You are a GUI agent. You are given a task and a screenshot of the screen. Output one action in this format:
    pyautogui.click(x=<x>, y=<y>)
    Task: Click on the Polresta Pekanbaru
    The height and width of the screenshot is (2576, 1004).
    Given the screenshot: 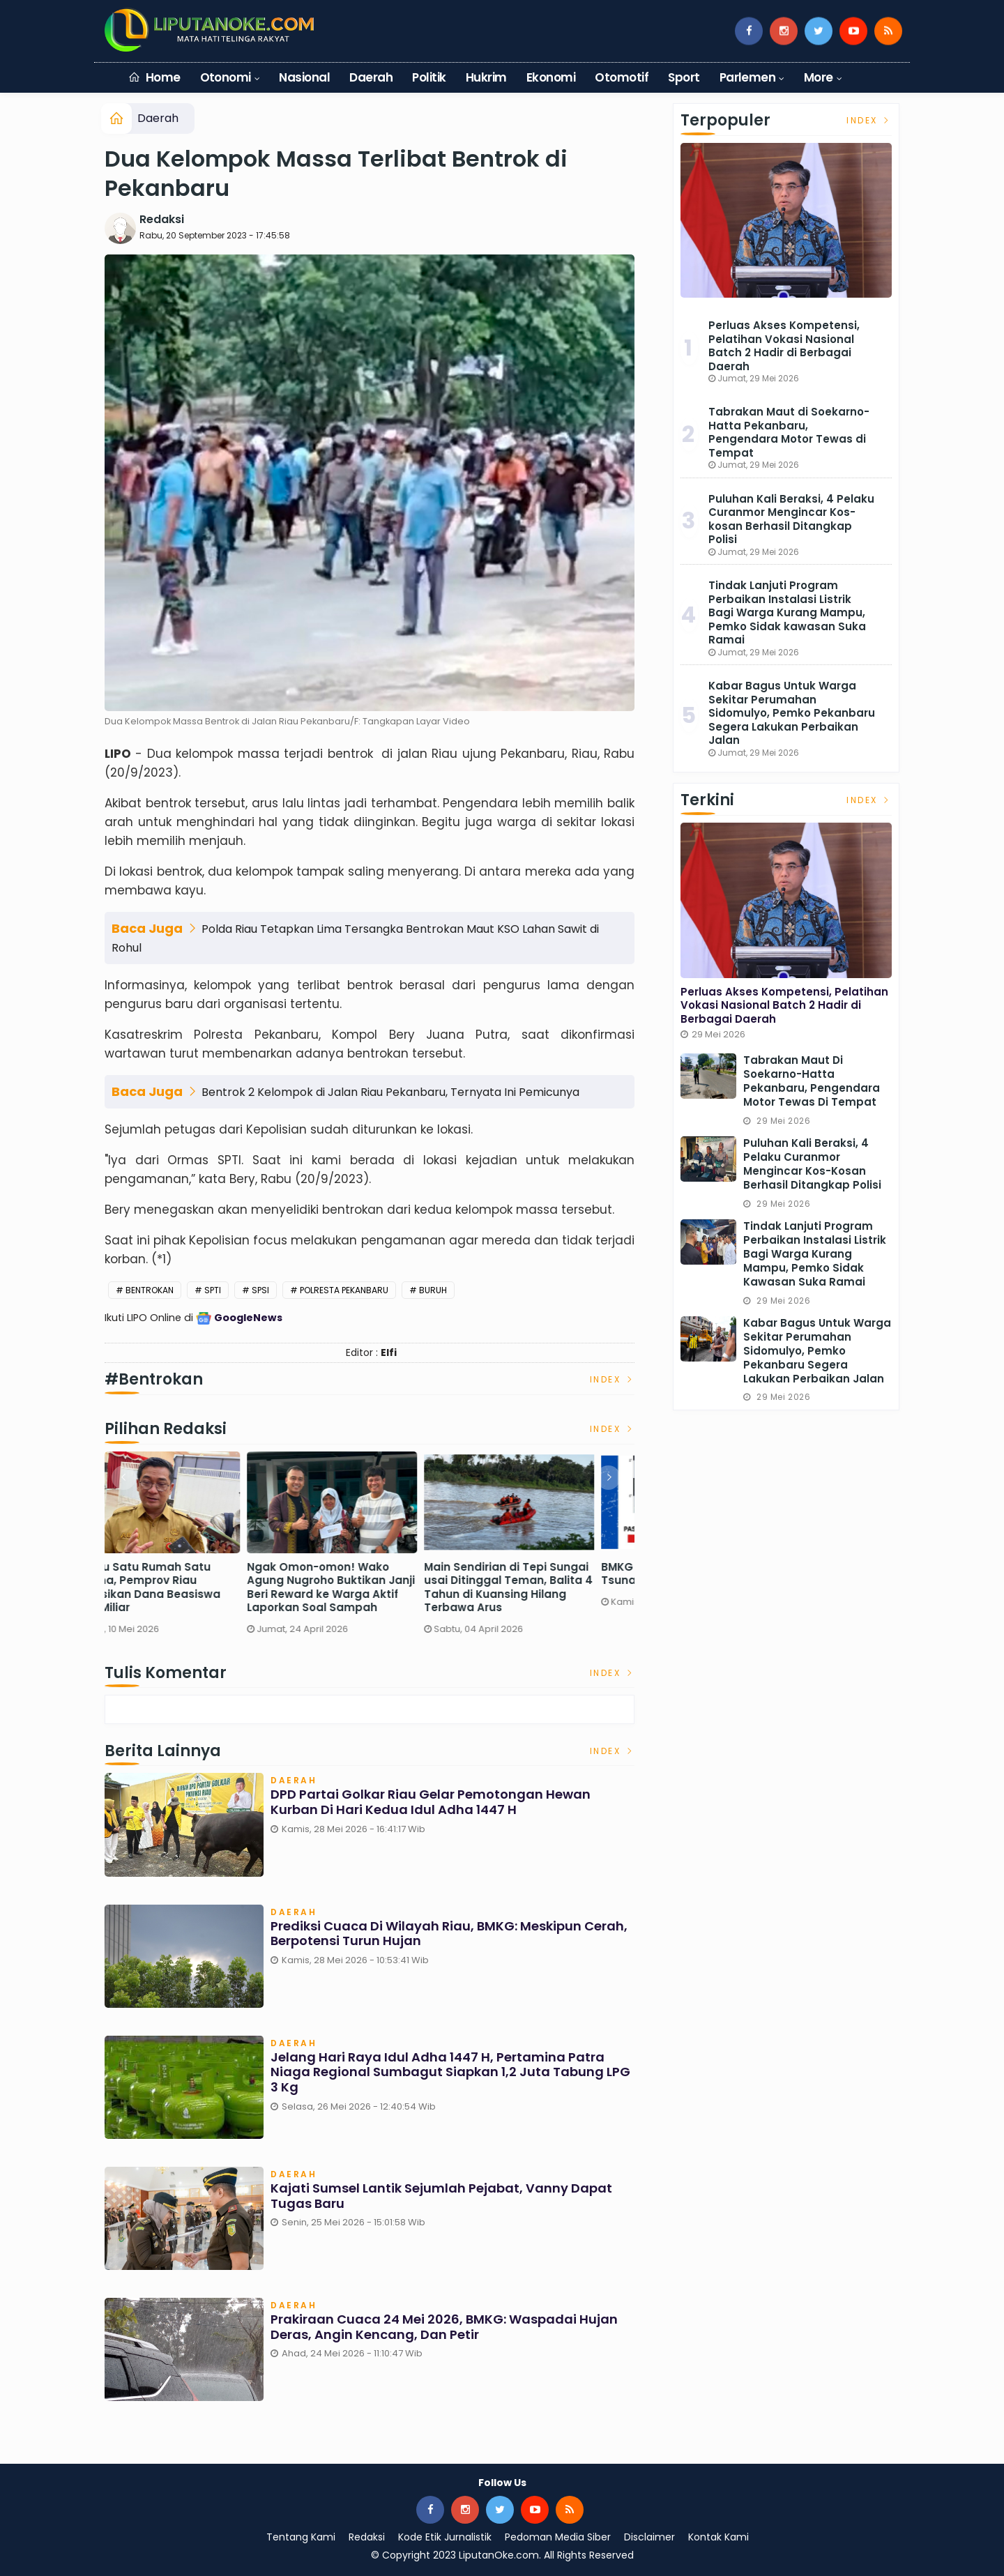 What is the action you would take?
    pyautogui.click(x=344, y=1290)
    